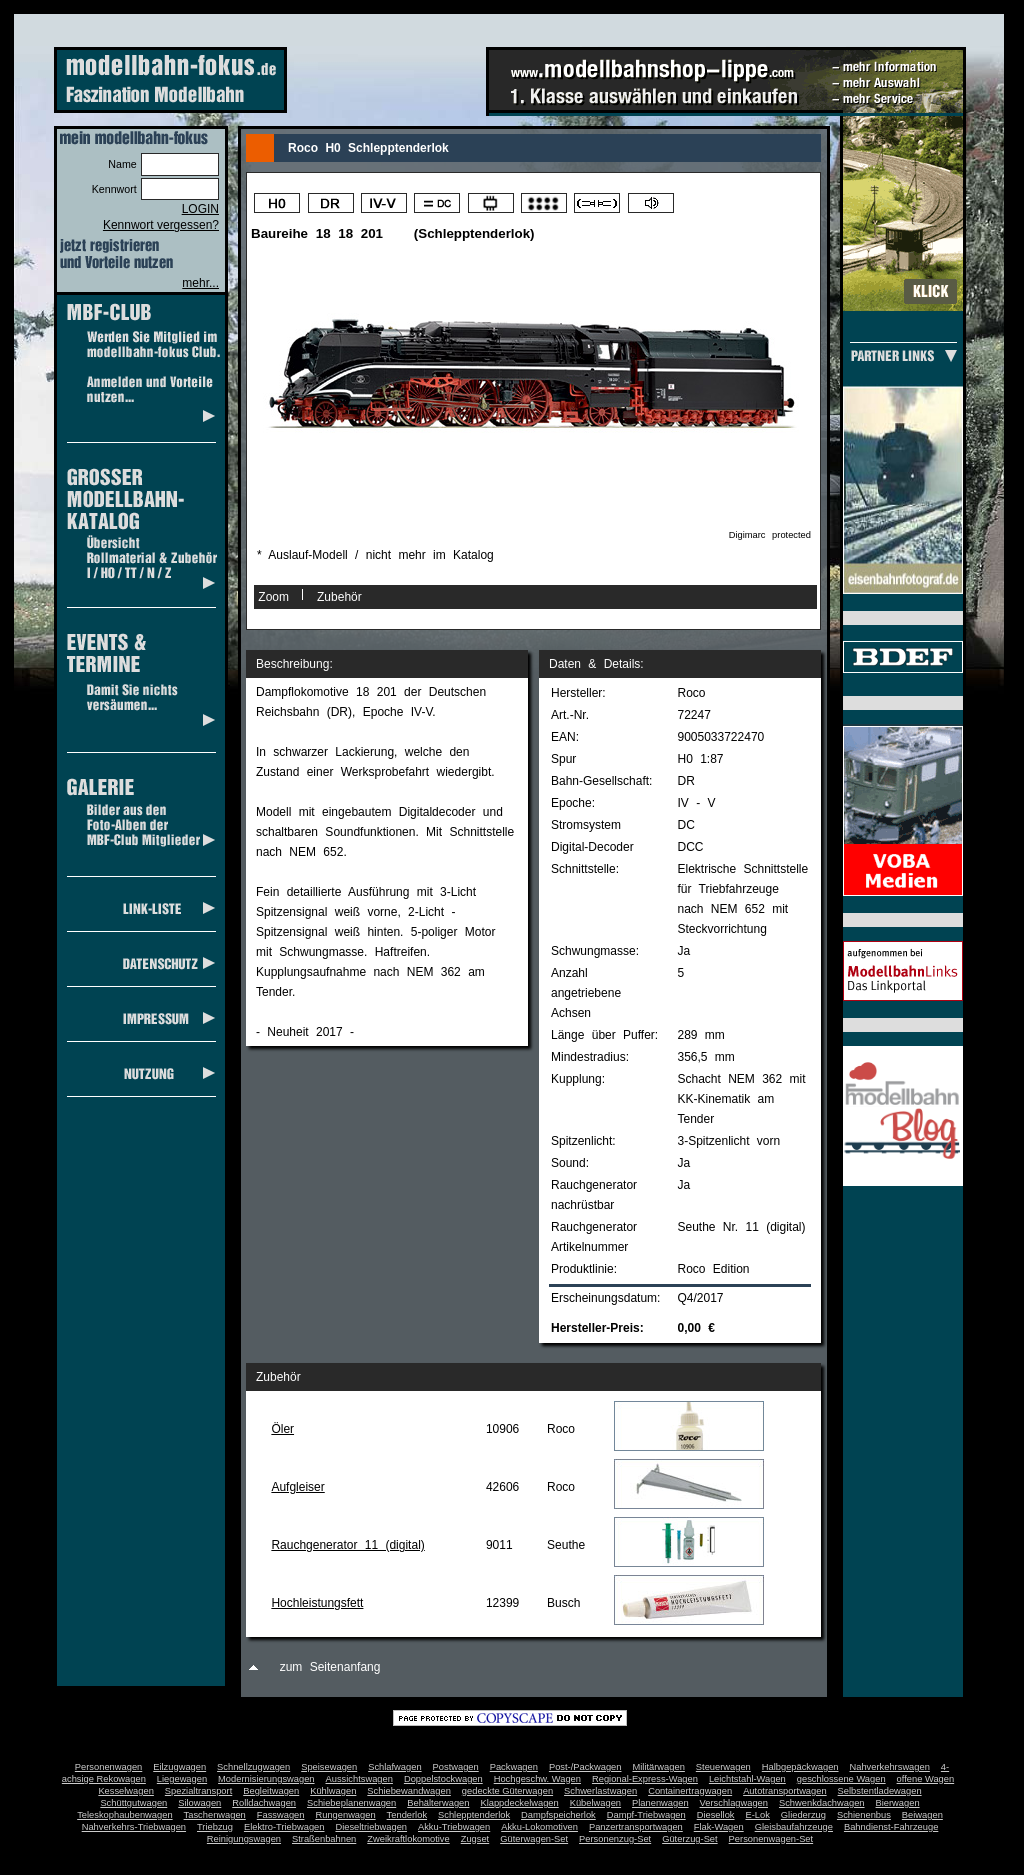 This screenshot has height=1875, width=1024. What do you see at coordinates (179, 1767) in the screenshot?
I see `Eilzugwagen` at bounding box center [179, 1767].